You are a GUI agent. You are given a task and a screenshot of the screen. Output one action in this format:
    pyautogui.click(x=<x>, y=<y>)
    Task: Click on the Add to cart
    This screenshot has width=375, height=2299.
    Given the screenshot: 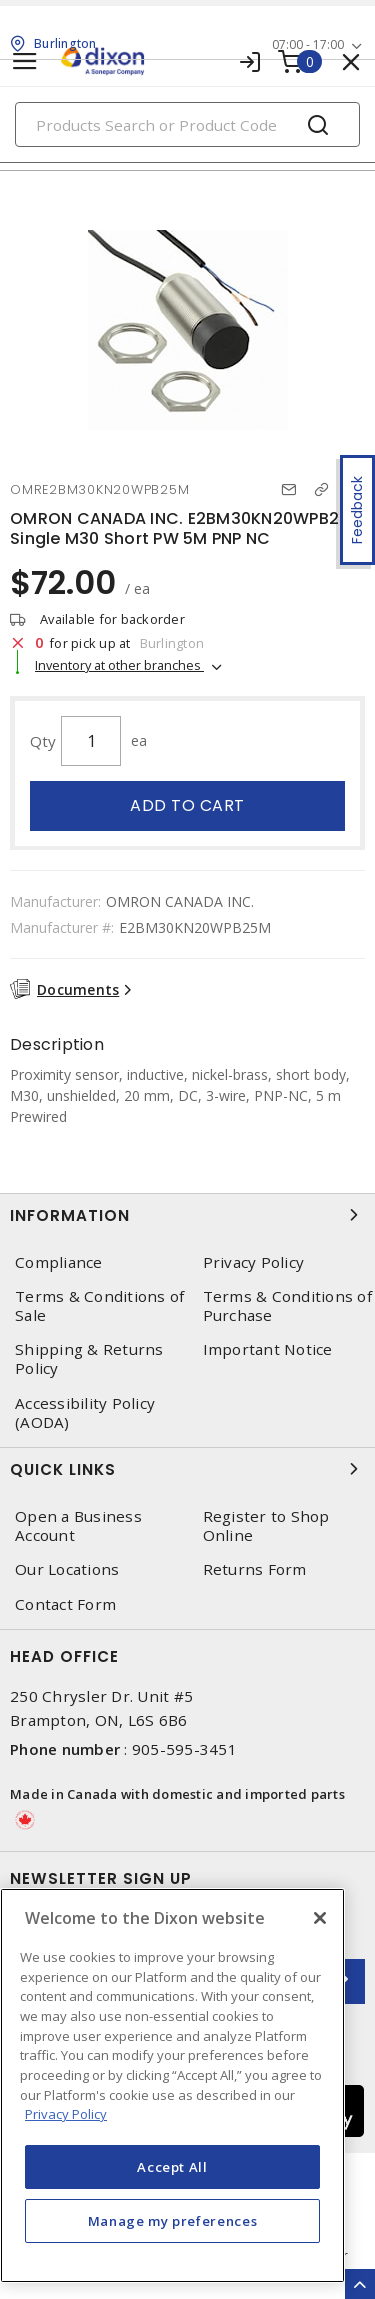 What is the action you would take?
    pyautogui.click(x=187, y=805)
    